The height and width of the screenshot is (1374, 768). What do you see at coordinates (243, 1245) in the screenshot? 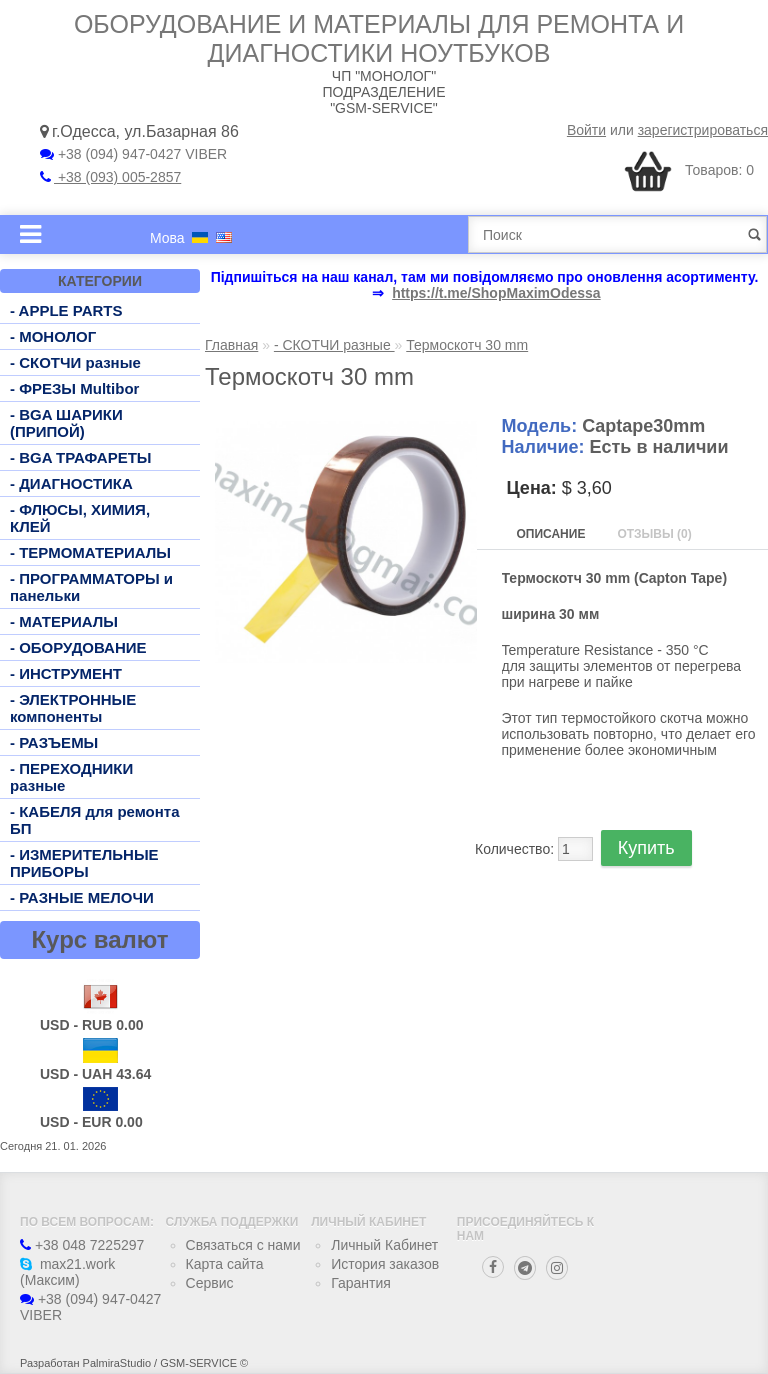
I see `Связаться с нами` at bounding box center [243, 1245].